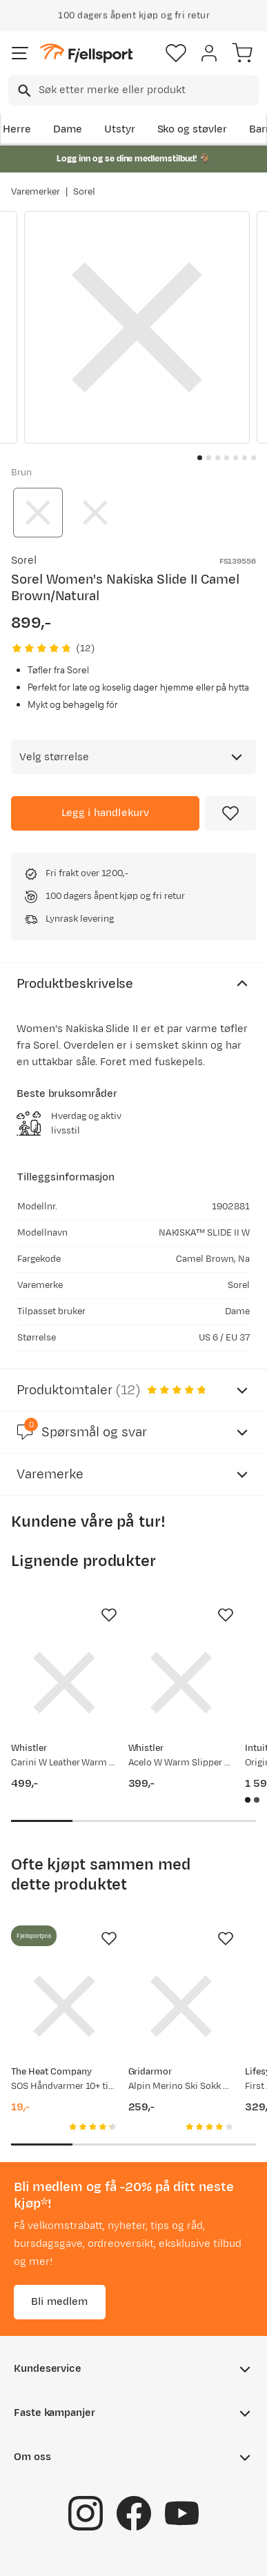  I want to click on [Gå til forsiden], so click(86, 53).